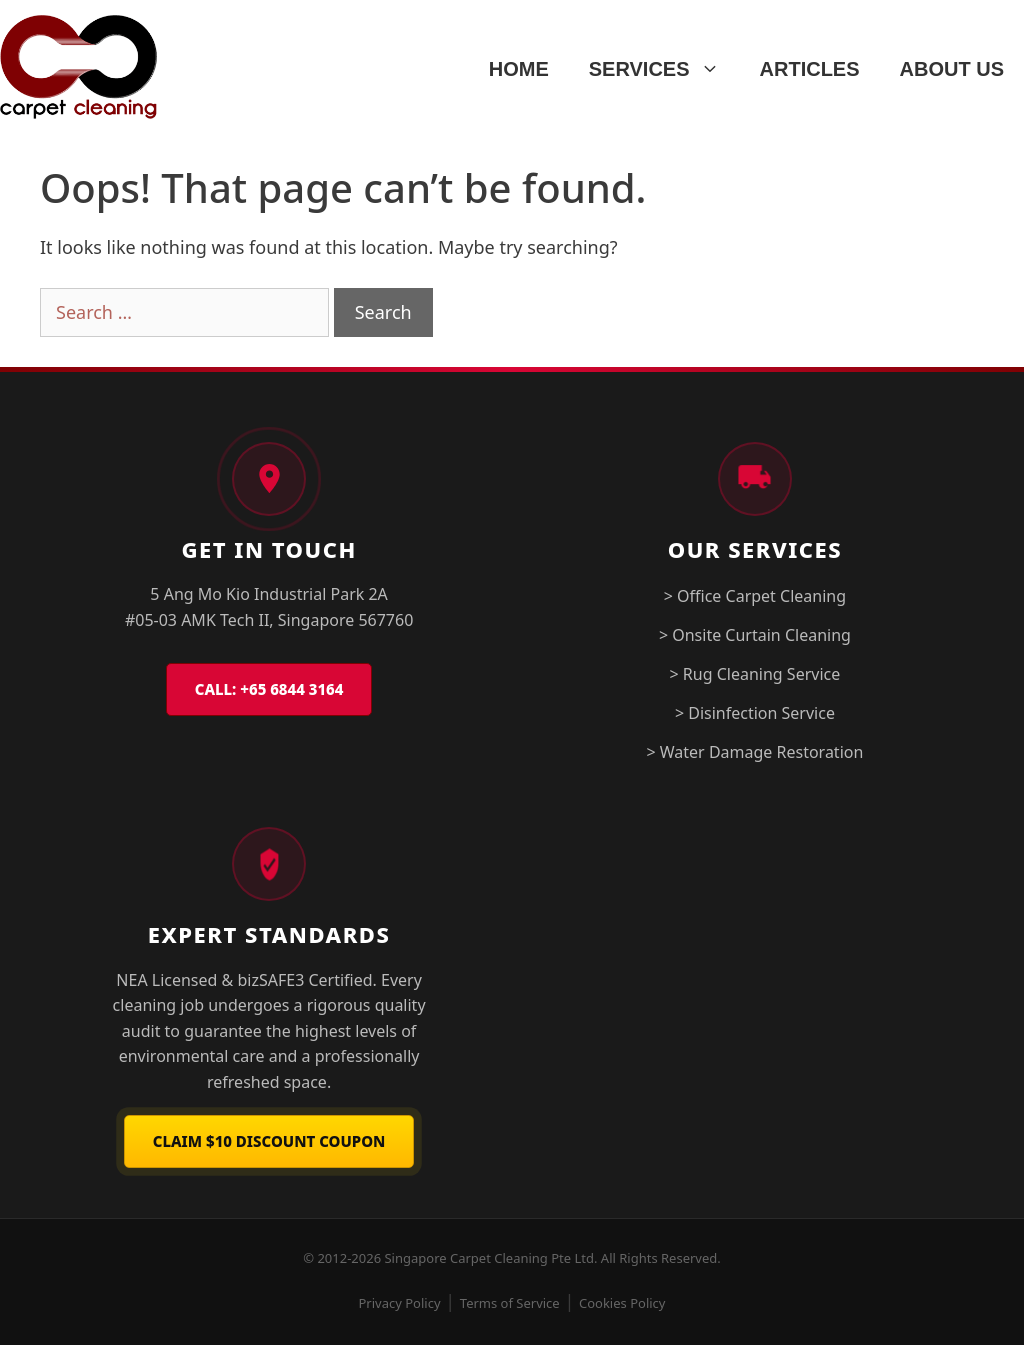 Image resolution: width=1024 pixels, height=1345 pixels. Describe the element at coordinates (519, 69) in the screenshot. I see `HOME` at that location.